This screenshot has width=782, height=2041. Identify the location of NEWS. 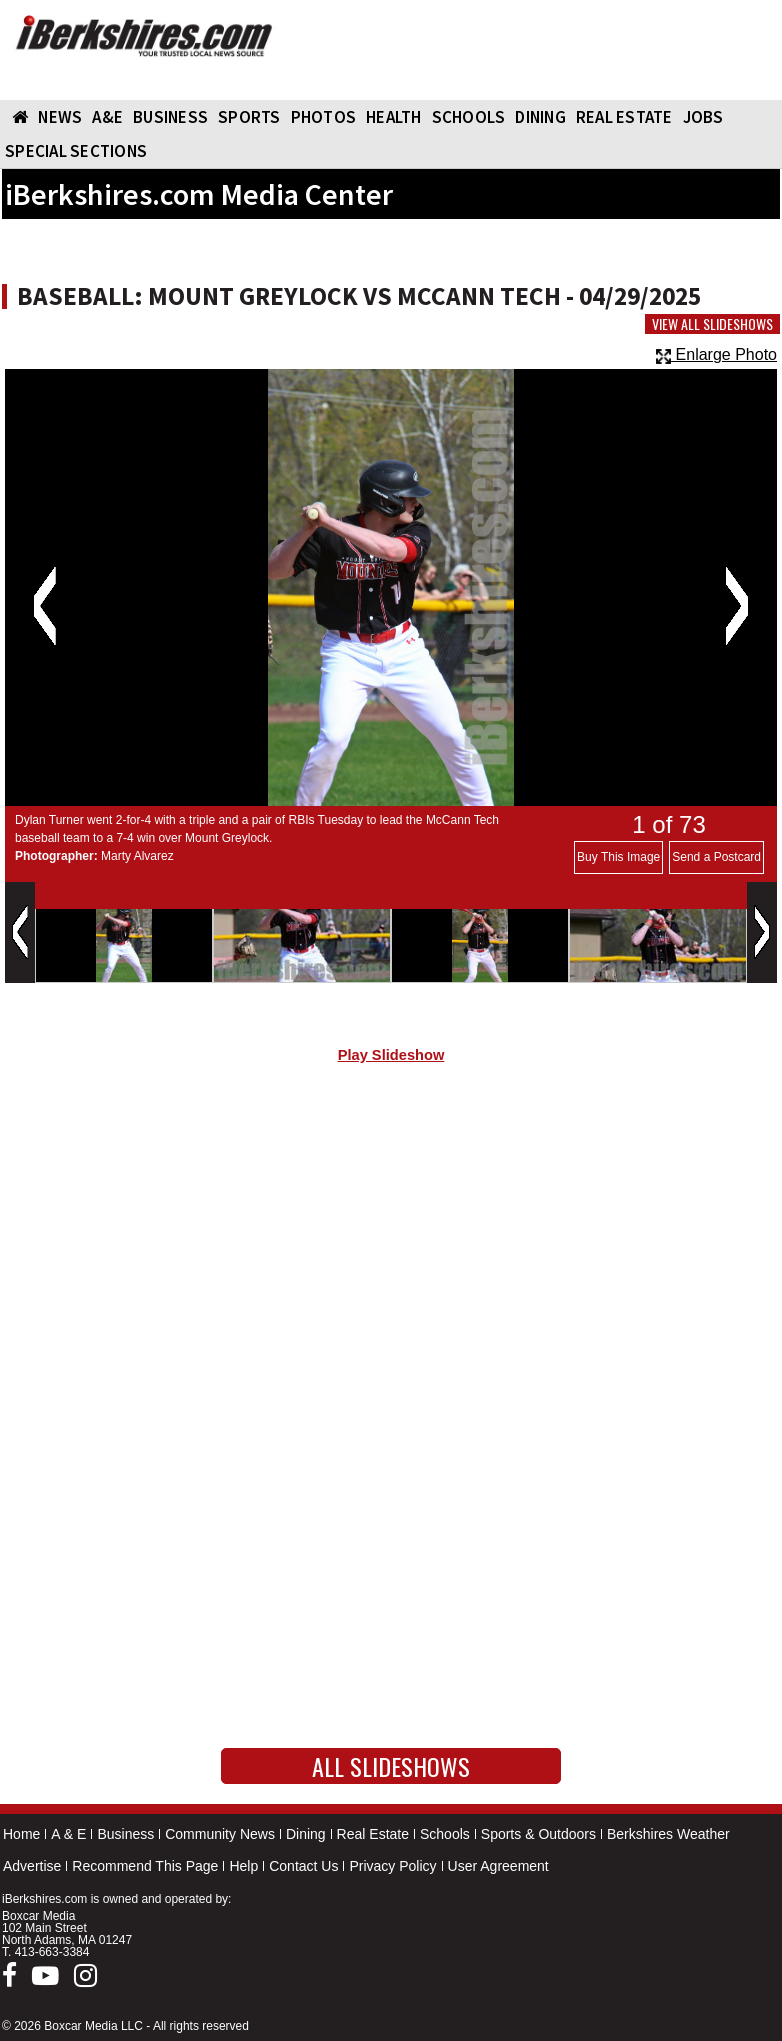
(60, 117).